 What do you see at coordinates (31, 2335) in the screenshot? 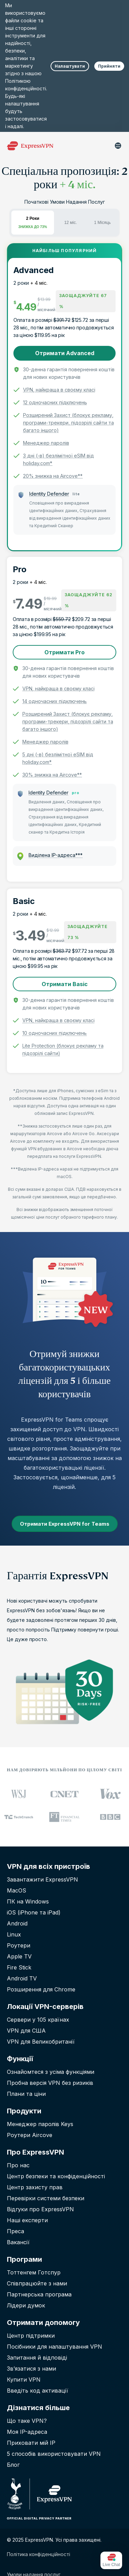
I see `Центр підтримки` at bounding box center [31, 2335].